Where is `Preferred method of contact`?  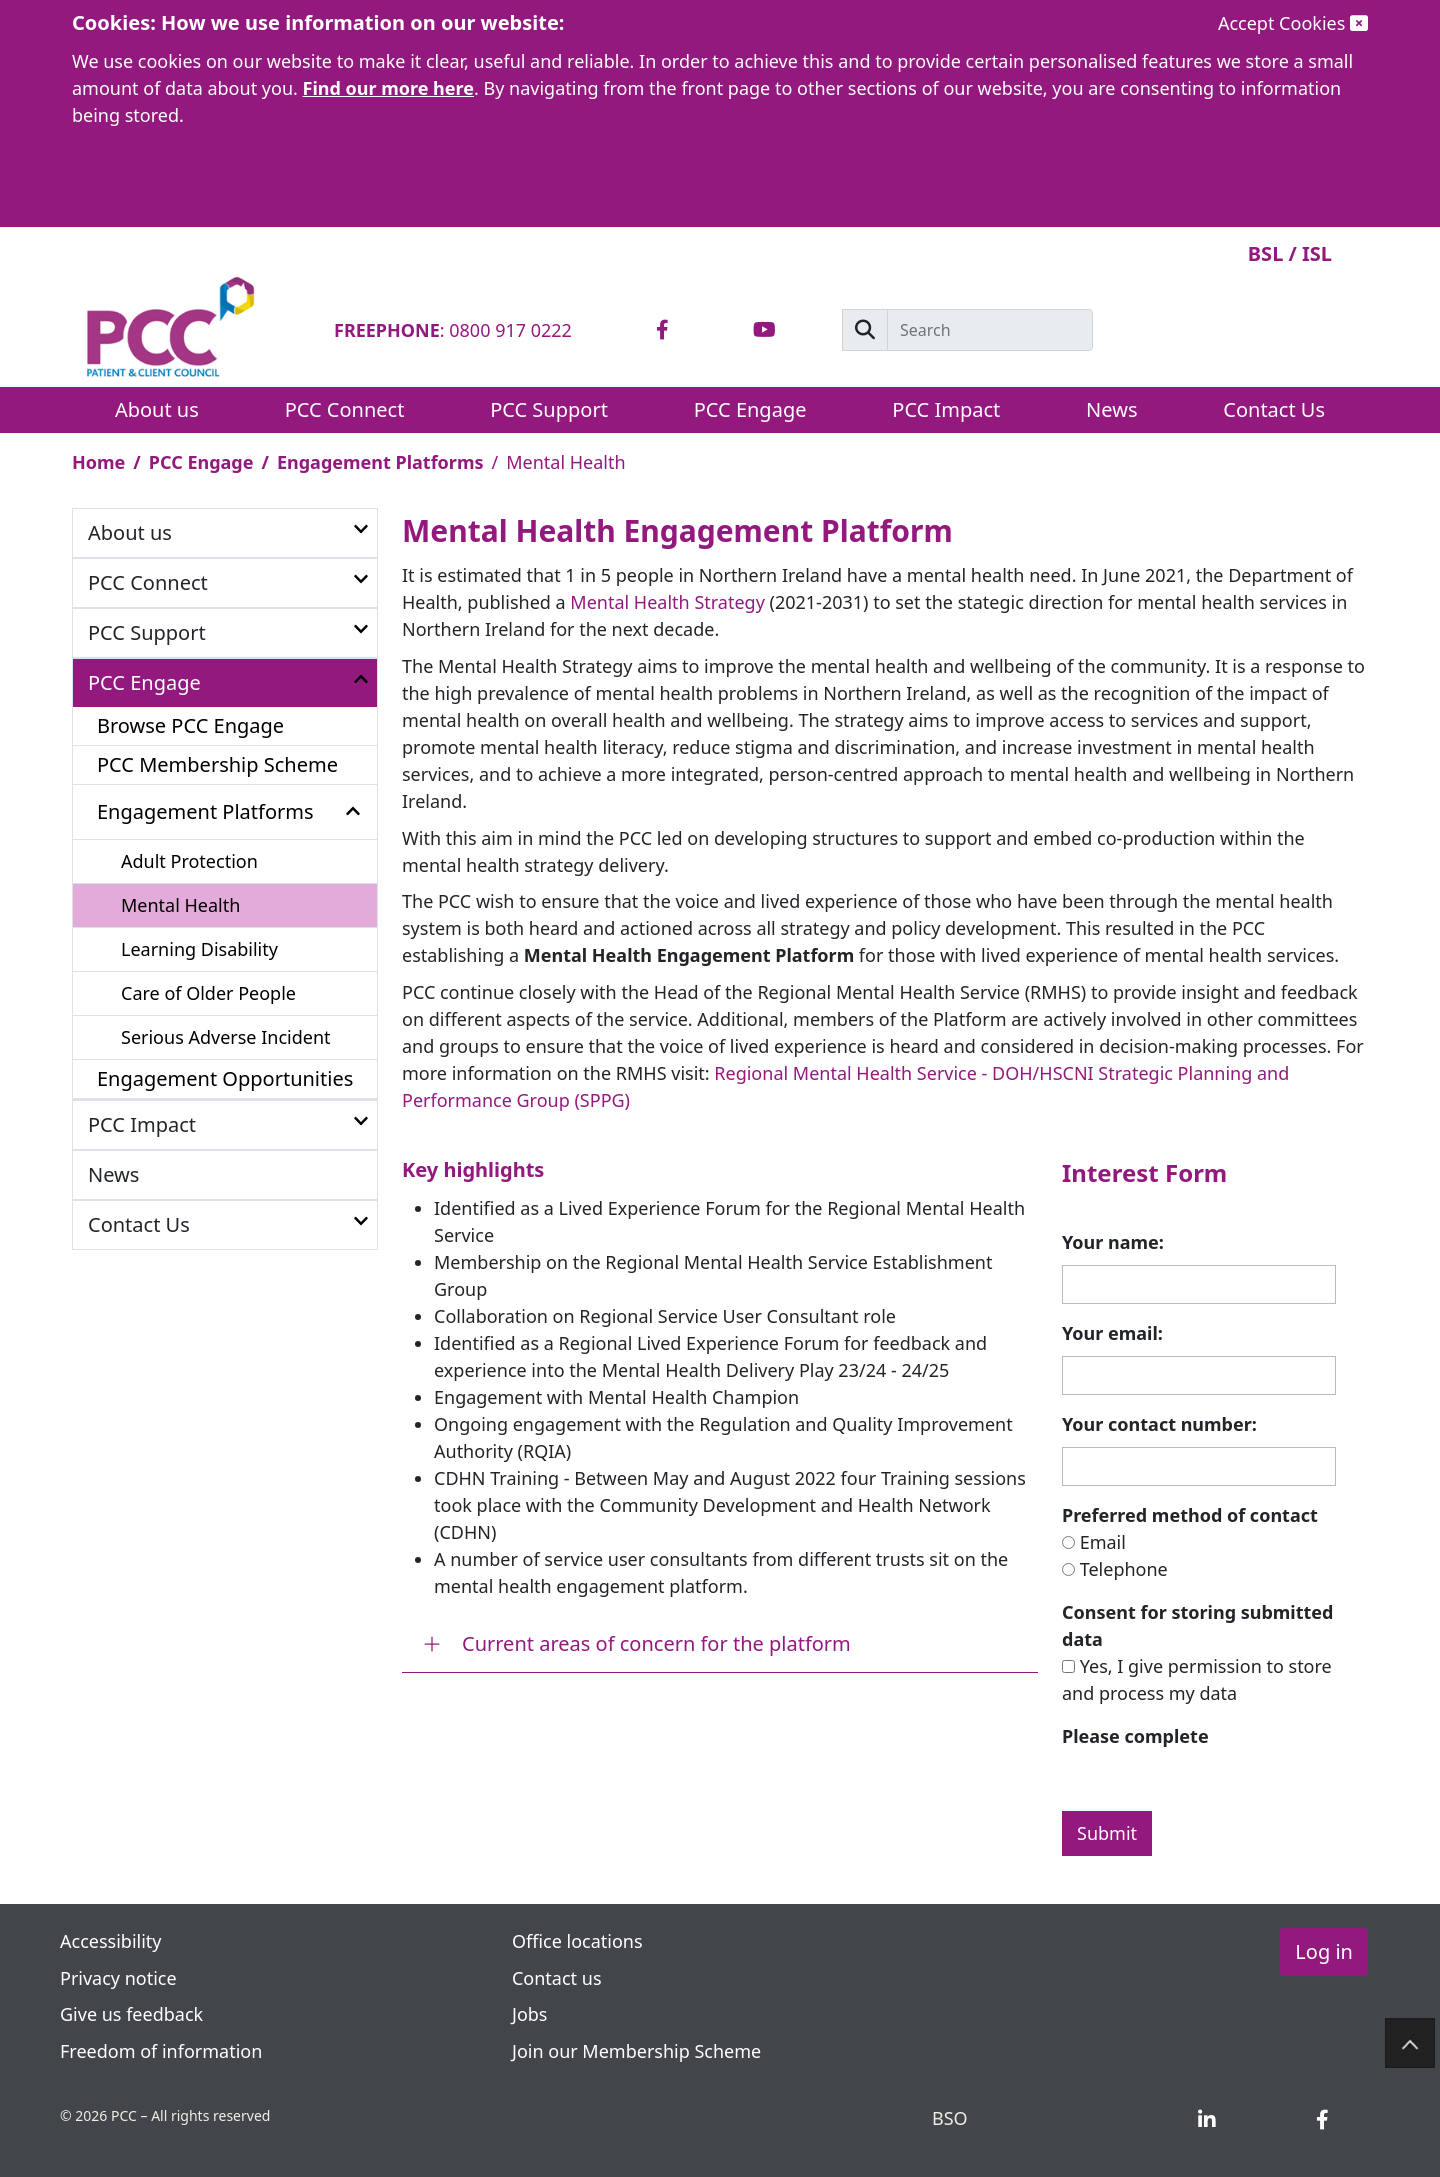 Preferred method of contact is located at coordinates (1190, 1515).